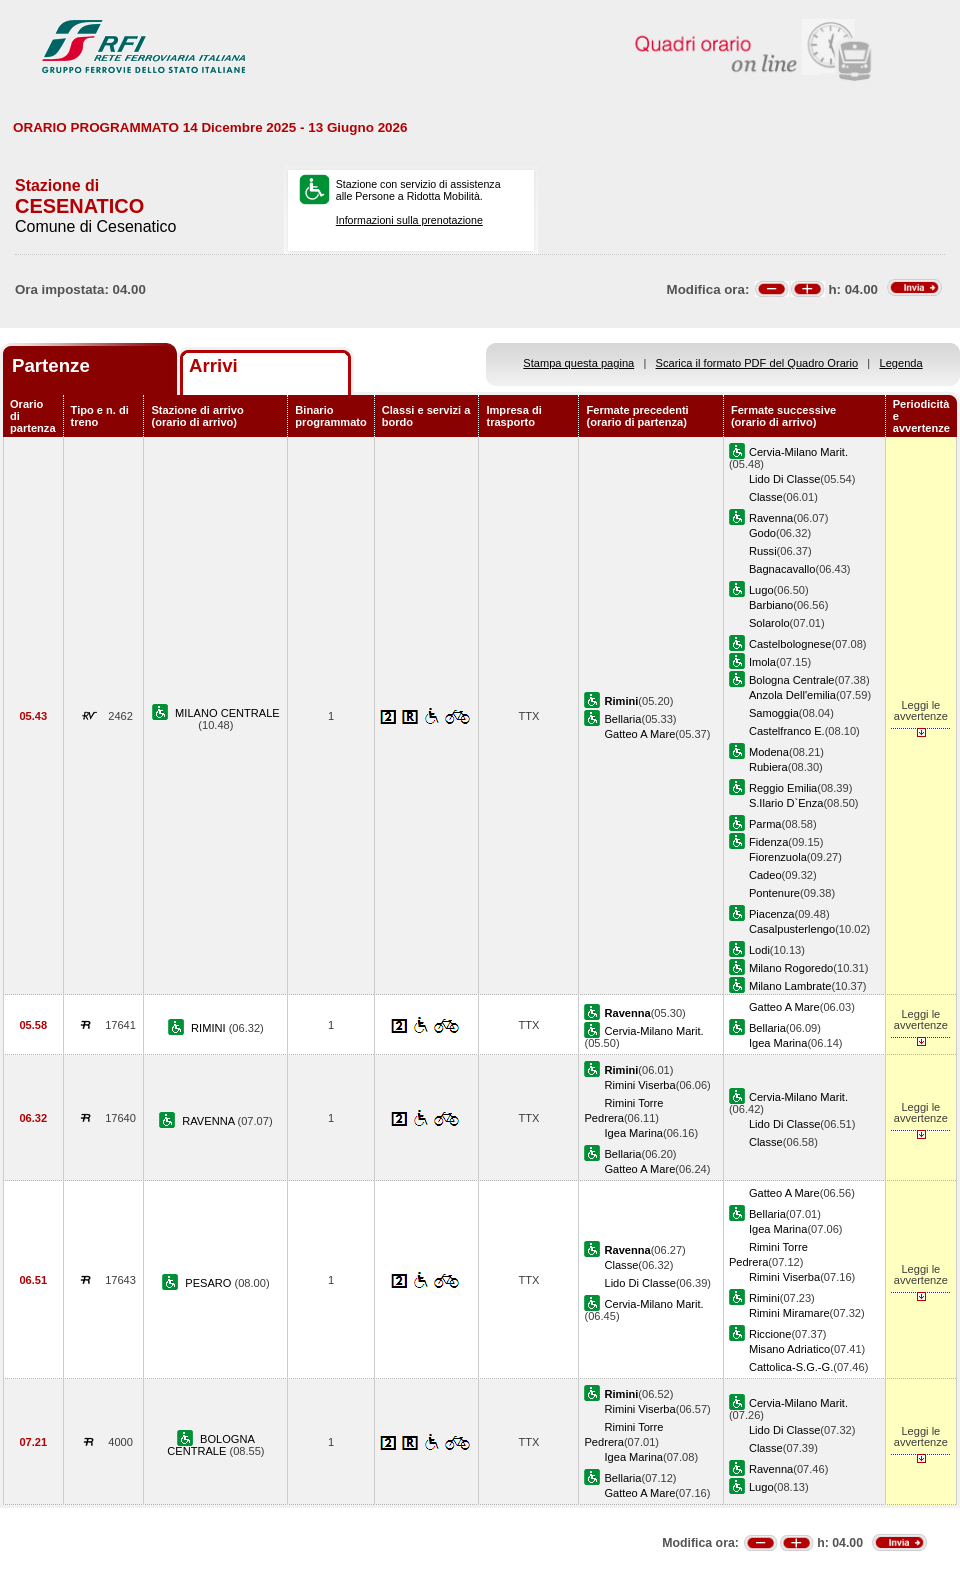 The image size is (960, 1572). Describe the element at coordinates (798, 452) in the screenshot. I see `Cervia-Milano Marit.` at that location.